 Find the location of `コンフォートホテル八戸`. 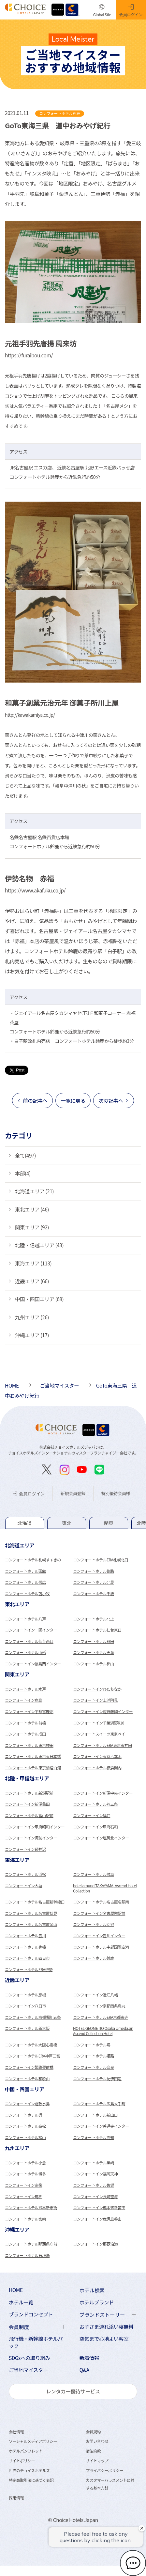

コンフォートホテル八戸 is located at coordinates (25, 1618).